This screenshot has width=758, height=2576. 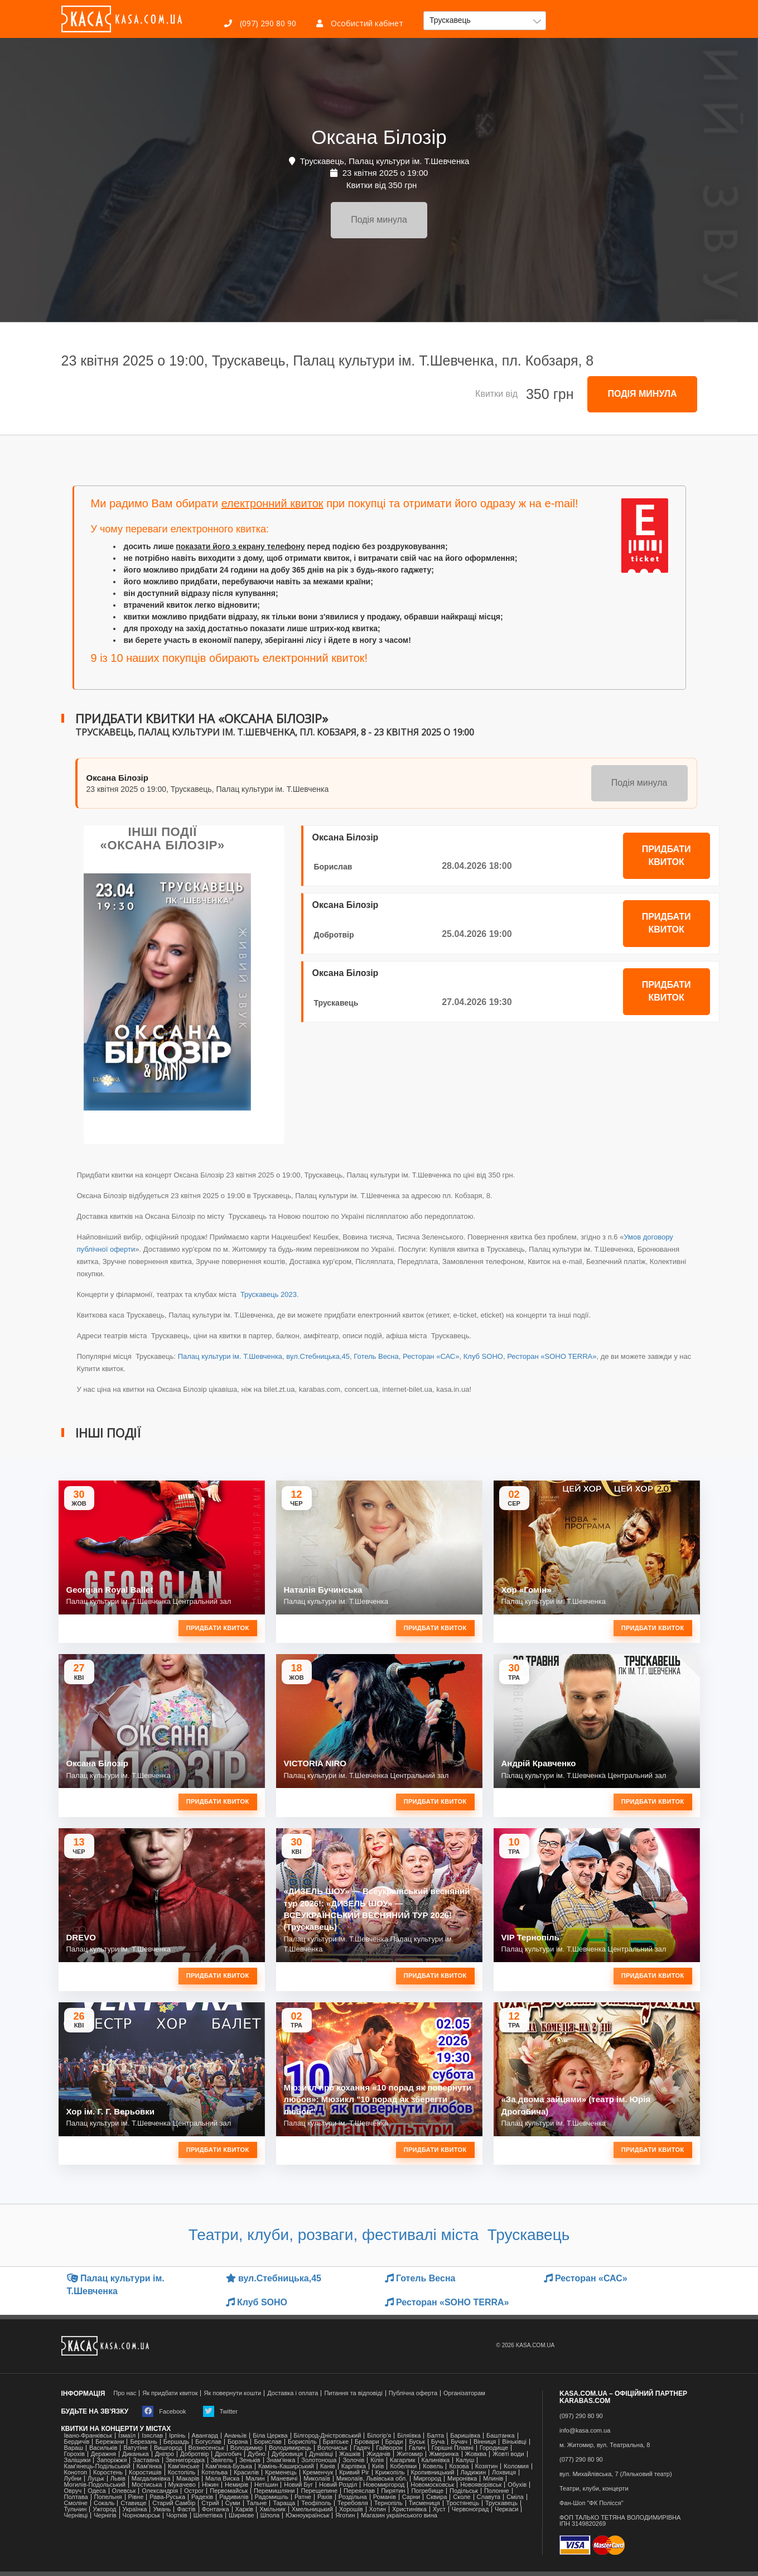 What do you see at coordinates (147, 2485) in the screenshot?
I see `Мостиська` at bounding box center [147, 2485].